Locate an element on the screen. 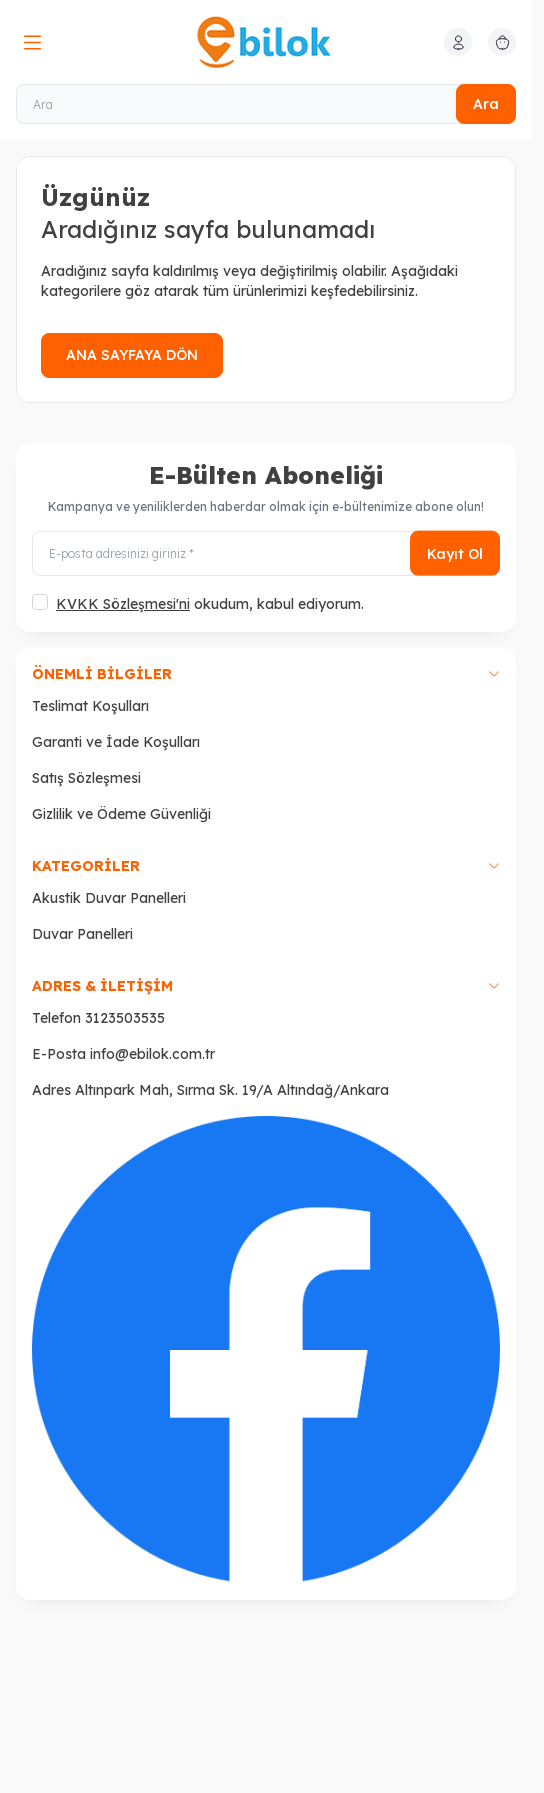  Gizlilik ve Ödeme Güvenliği is located at coordinates (121, 814).